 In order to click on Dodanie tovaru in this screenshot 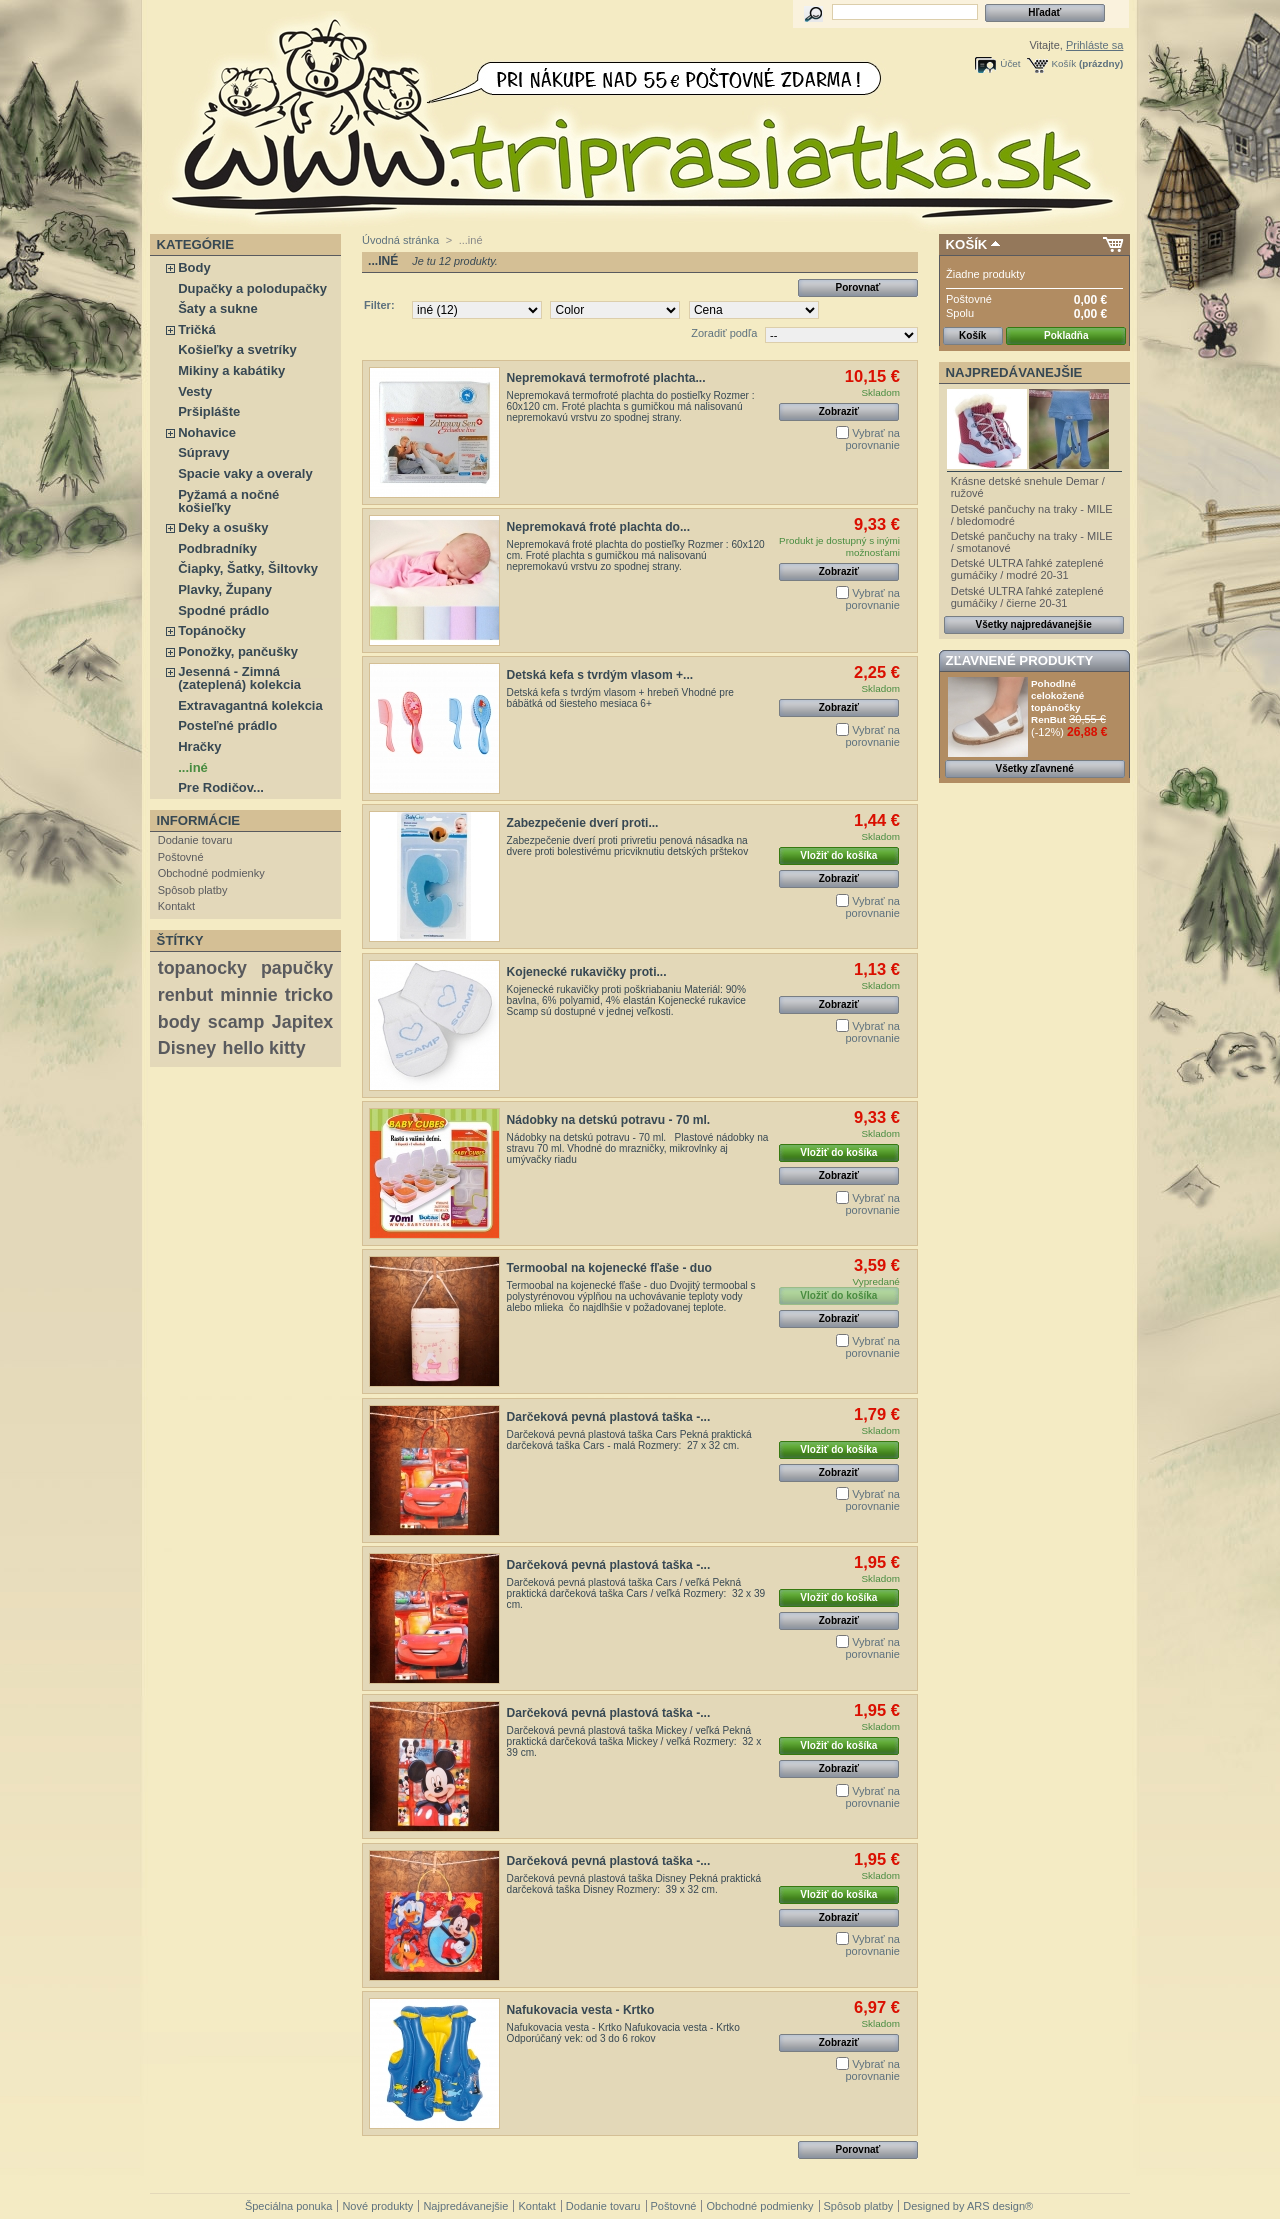, I will do `click(195, 840)`.